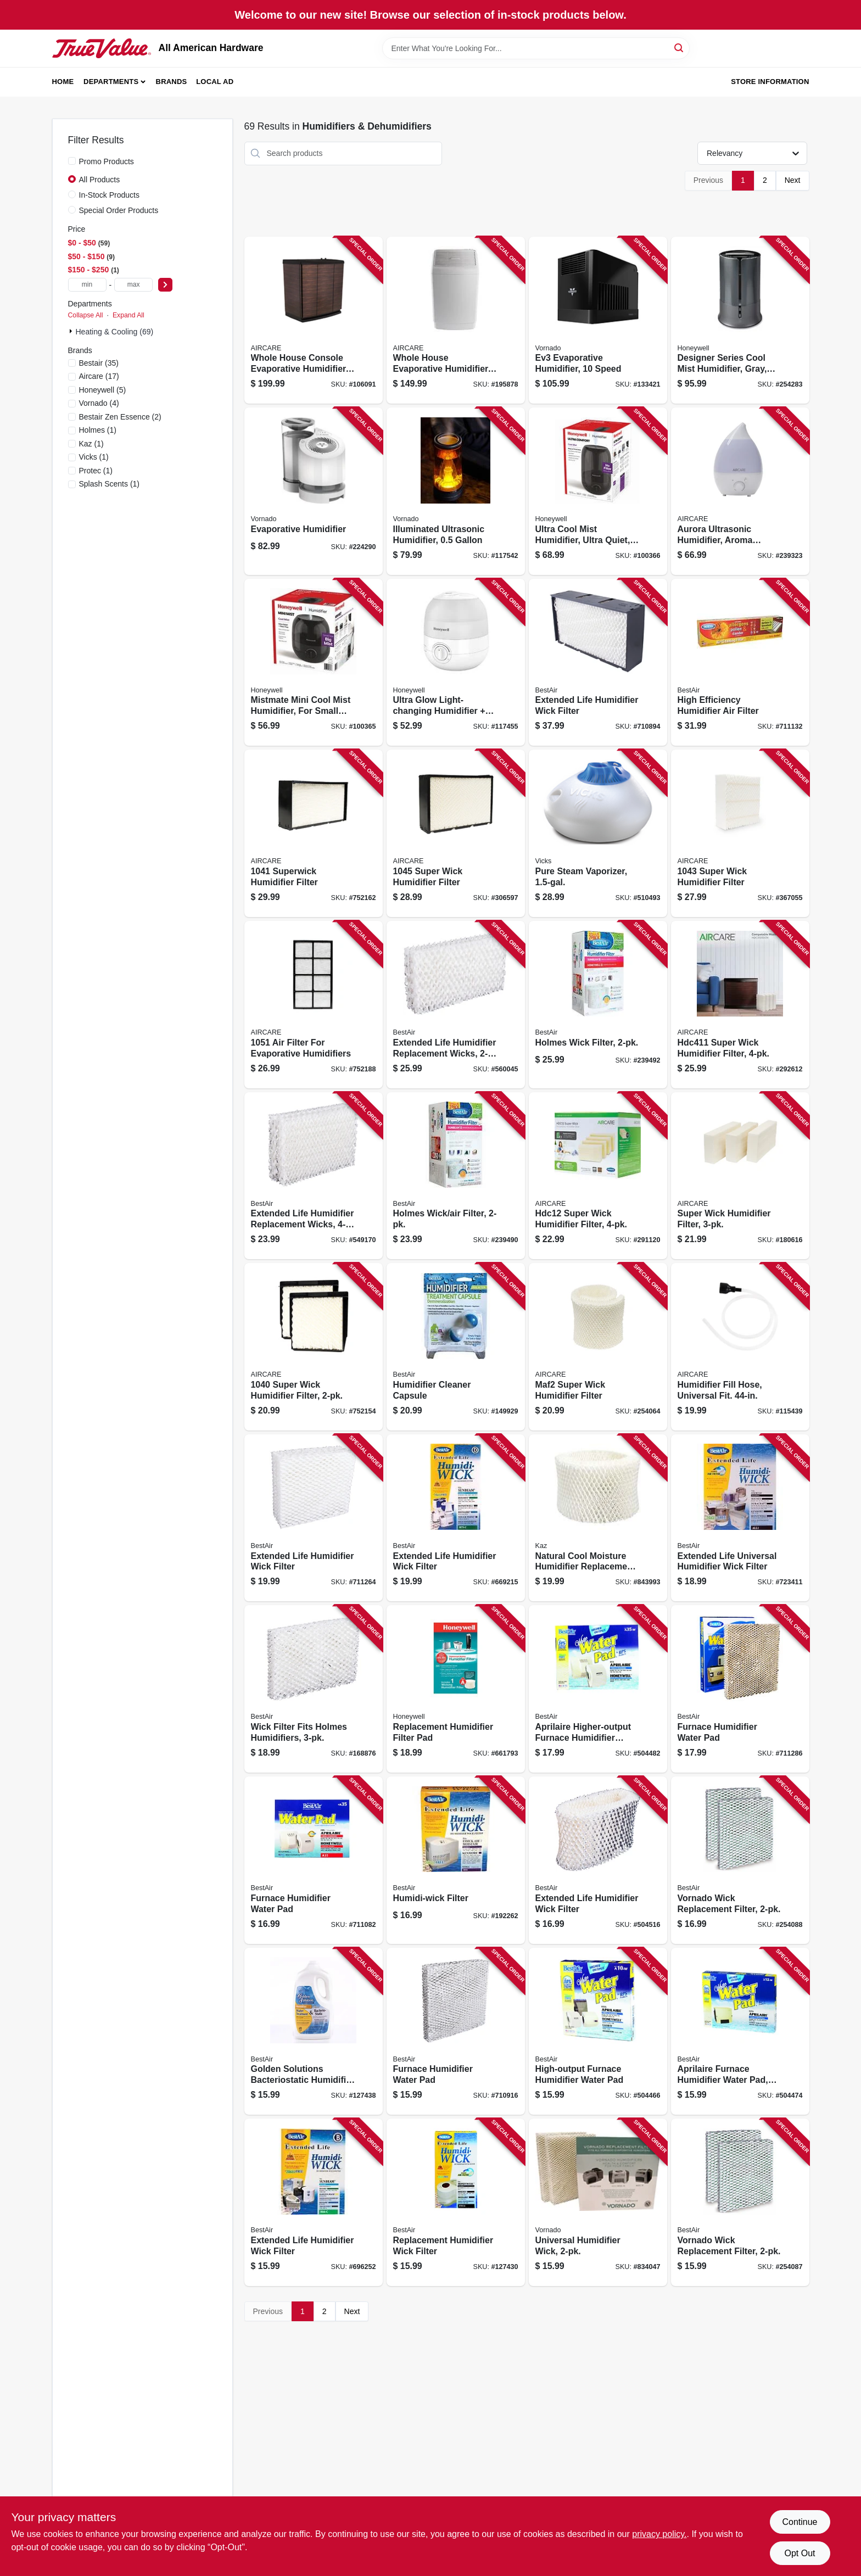 The image size is (861, 2576). Describe the element at coordinates (313, 662) in the screenshot. I see `[Go to mistmate-mini-cool-mist-humidifier-for-small-rooms-328785006537 product page]` at that location.